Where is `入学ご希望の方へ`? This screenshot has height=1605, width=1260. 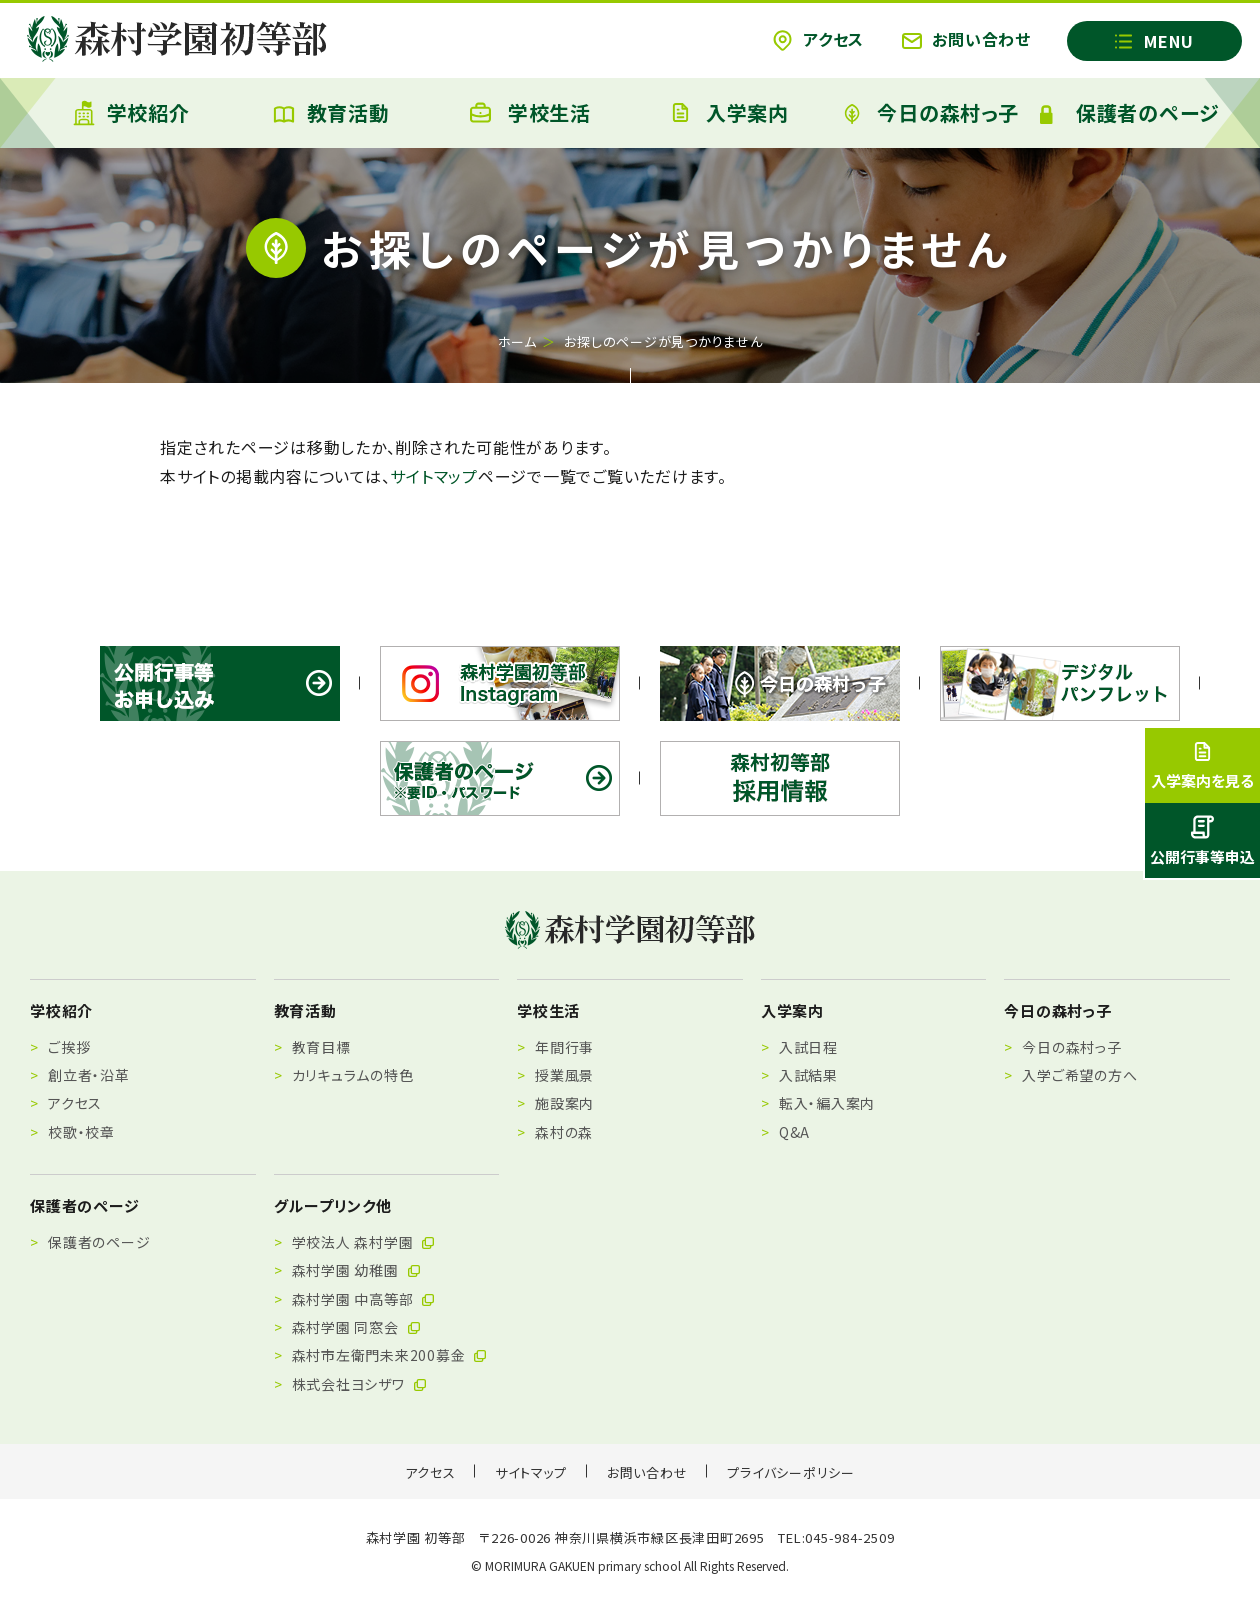 入学ご希望の方へ is located at coordinates (1079, 1075).